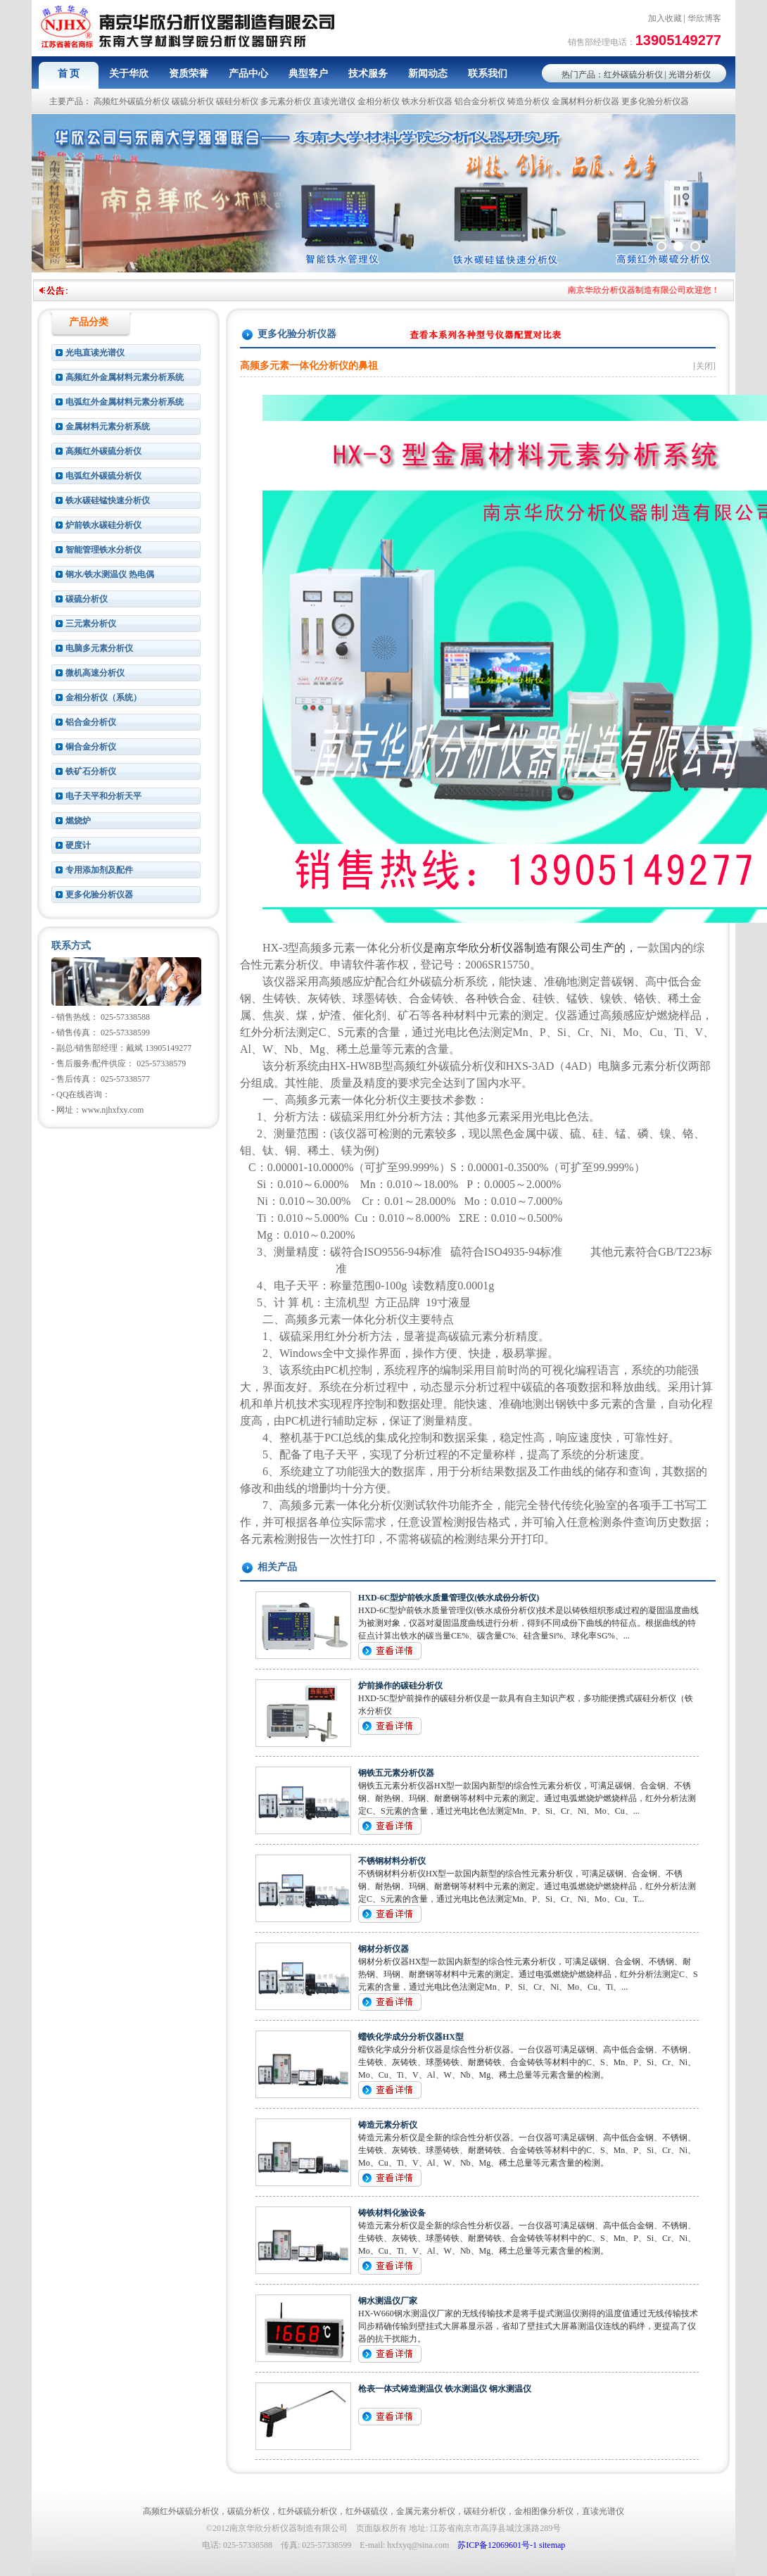 This screenshot has height=2576, width=767. I want to click on 金属材料分析仪器, so click(585, 101).